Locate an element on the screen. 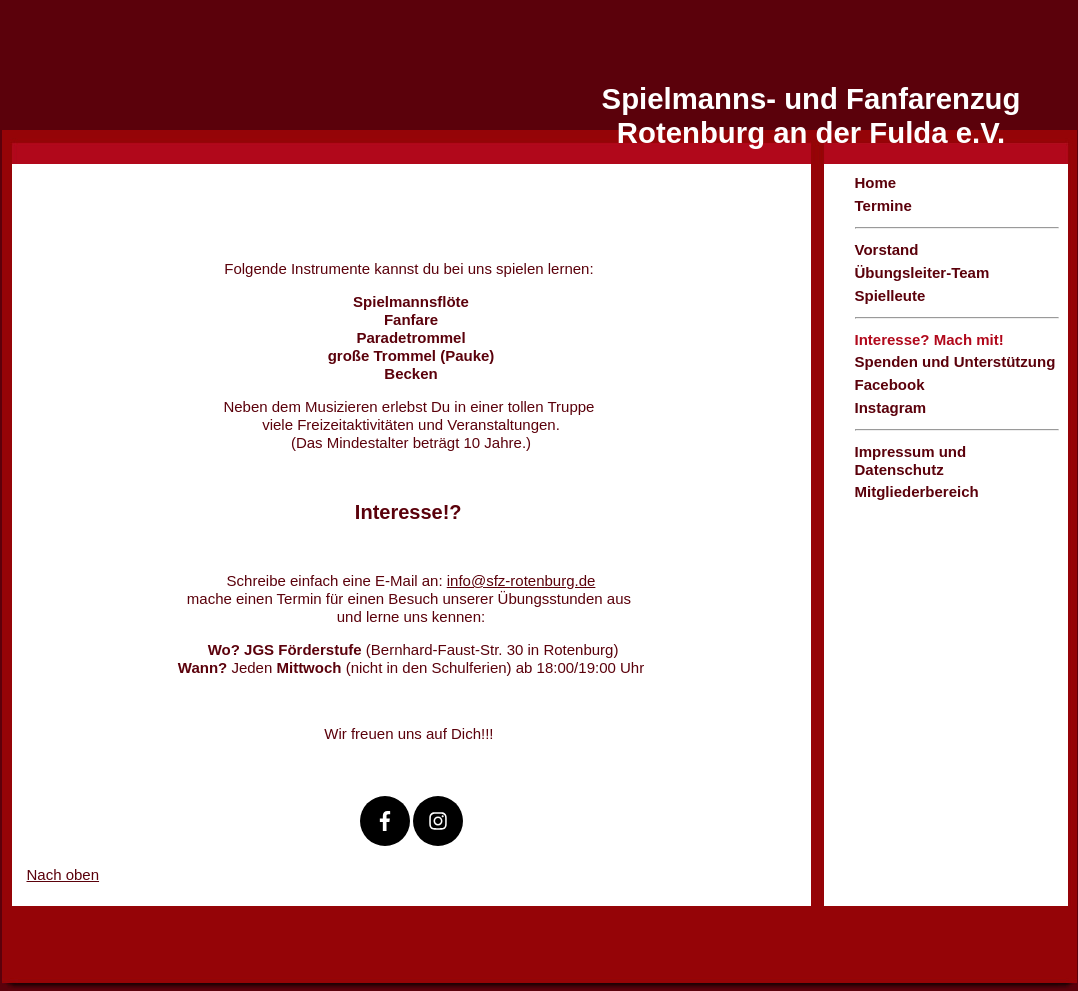 The image size is (1078, 991). info@sfz-rotenburg.de is located at coordinates (521, 580).